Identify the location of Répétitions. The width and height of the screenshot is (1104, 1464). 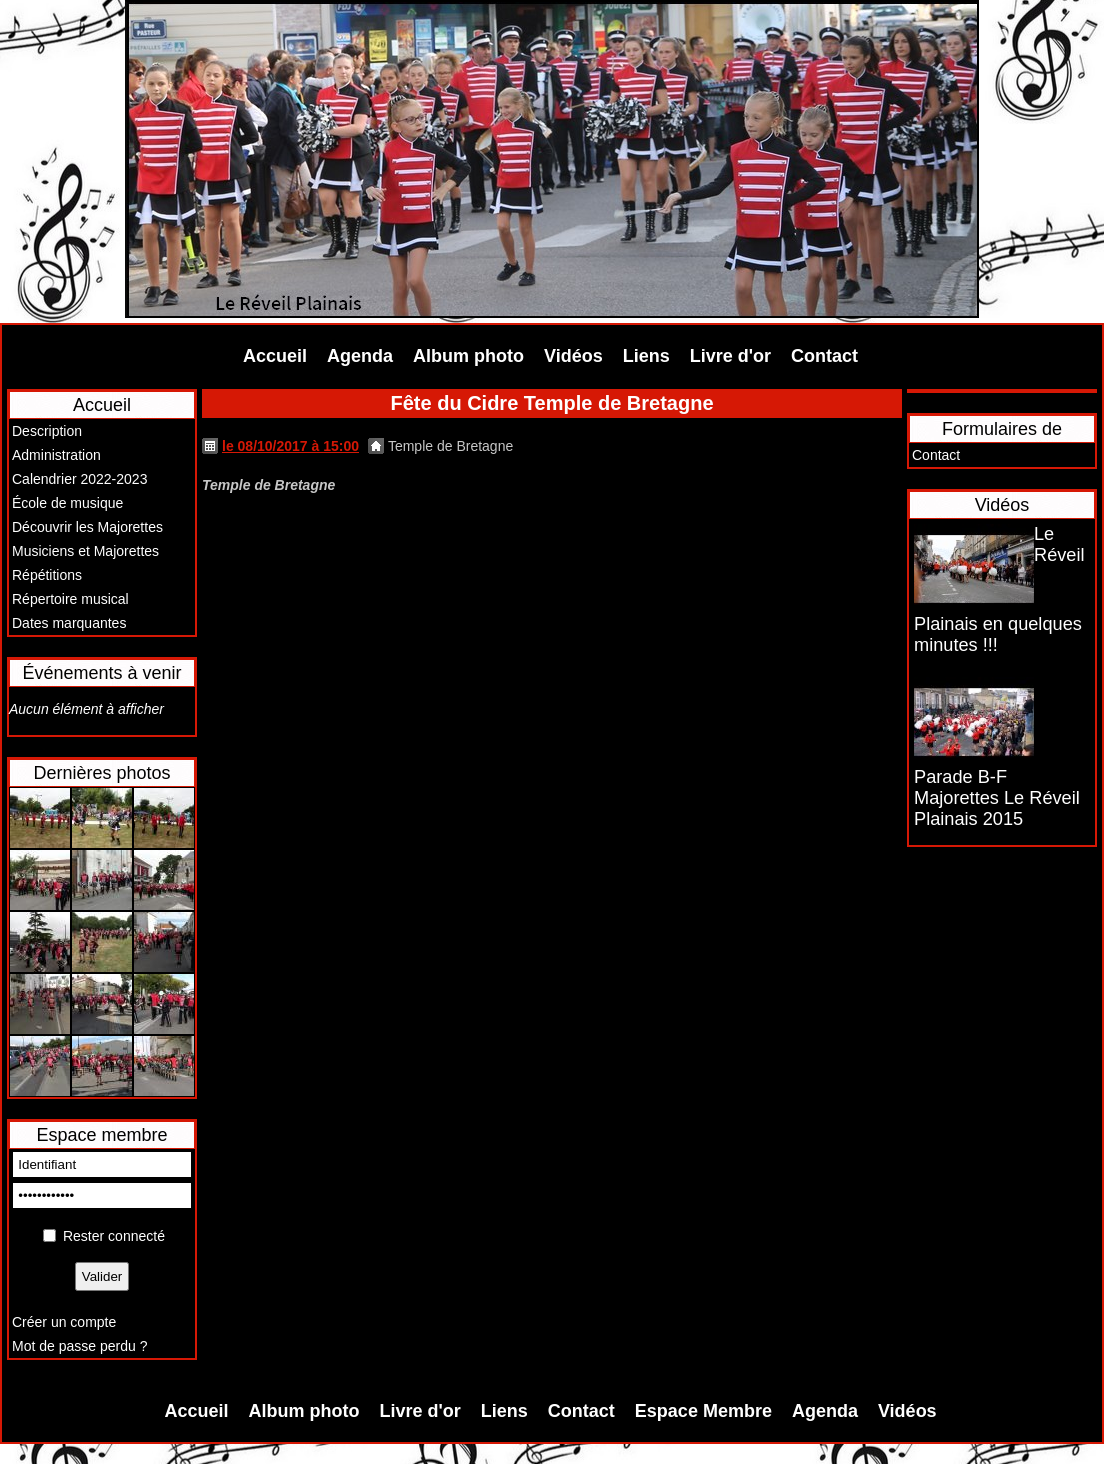
(47, 575).